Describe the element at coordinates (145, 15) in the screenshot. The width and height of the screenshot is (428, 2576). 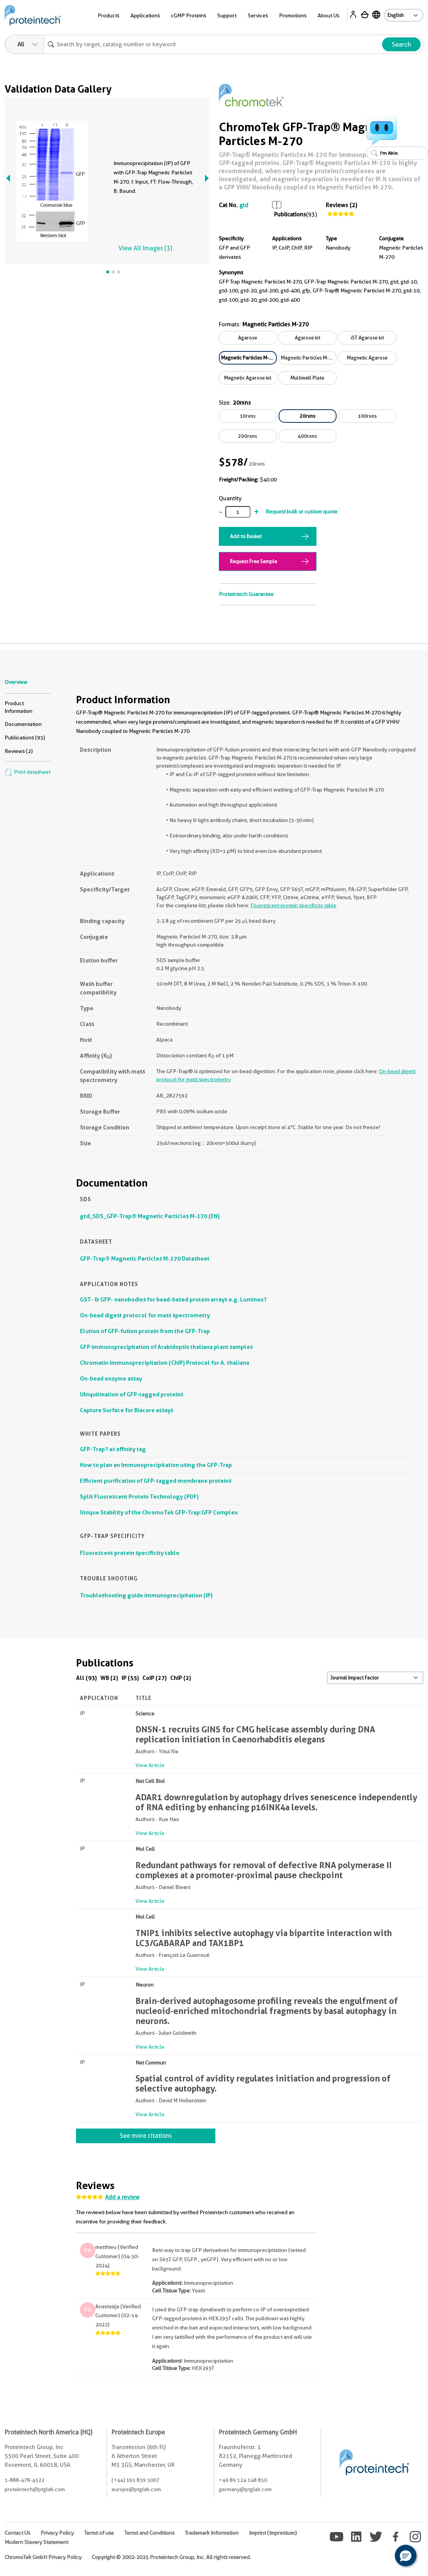
I see `Applications` at that location.